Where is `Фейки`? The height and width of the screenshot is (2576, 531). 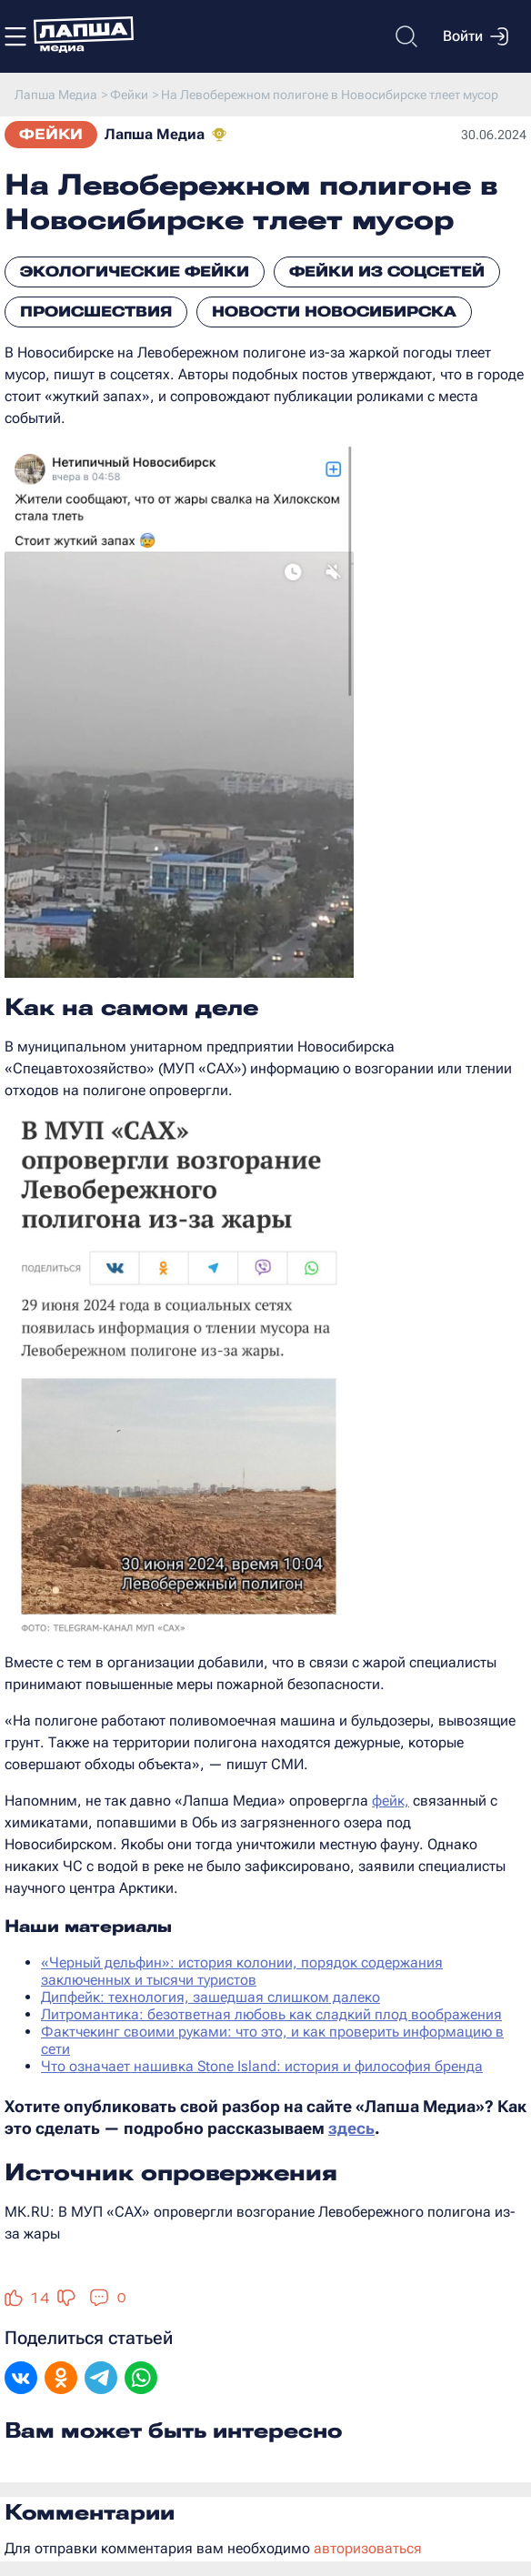 Фейки is located at coordinates (51, 134).